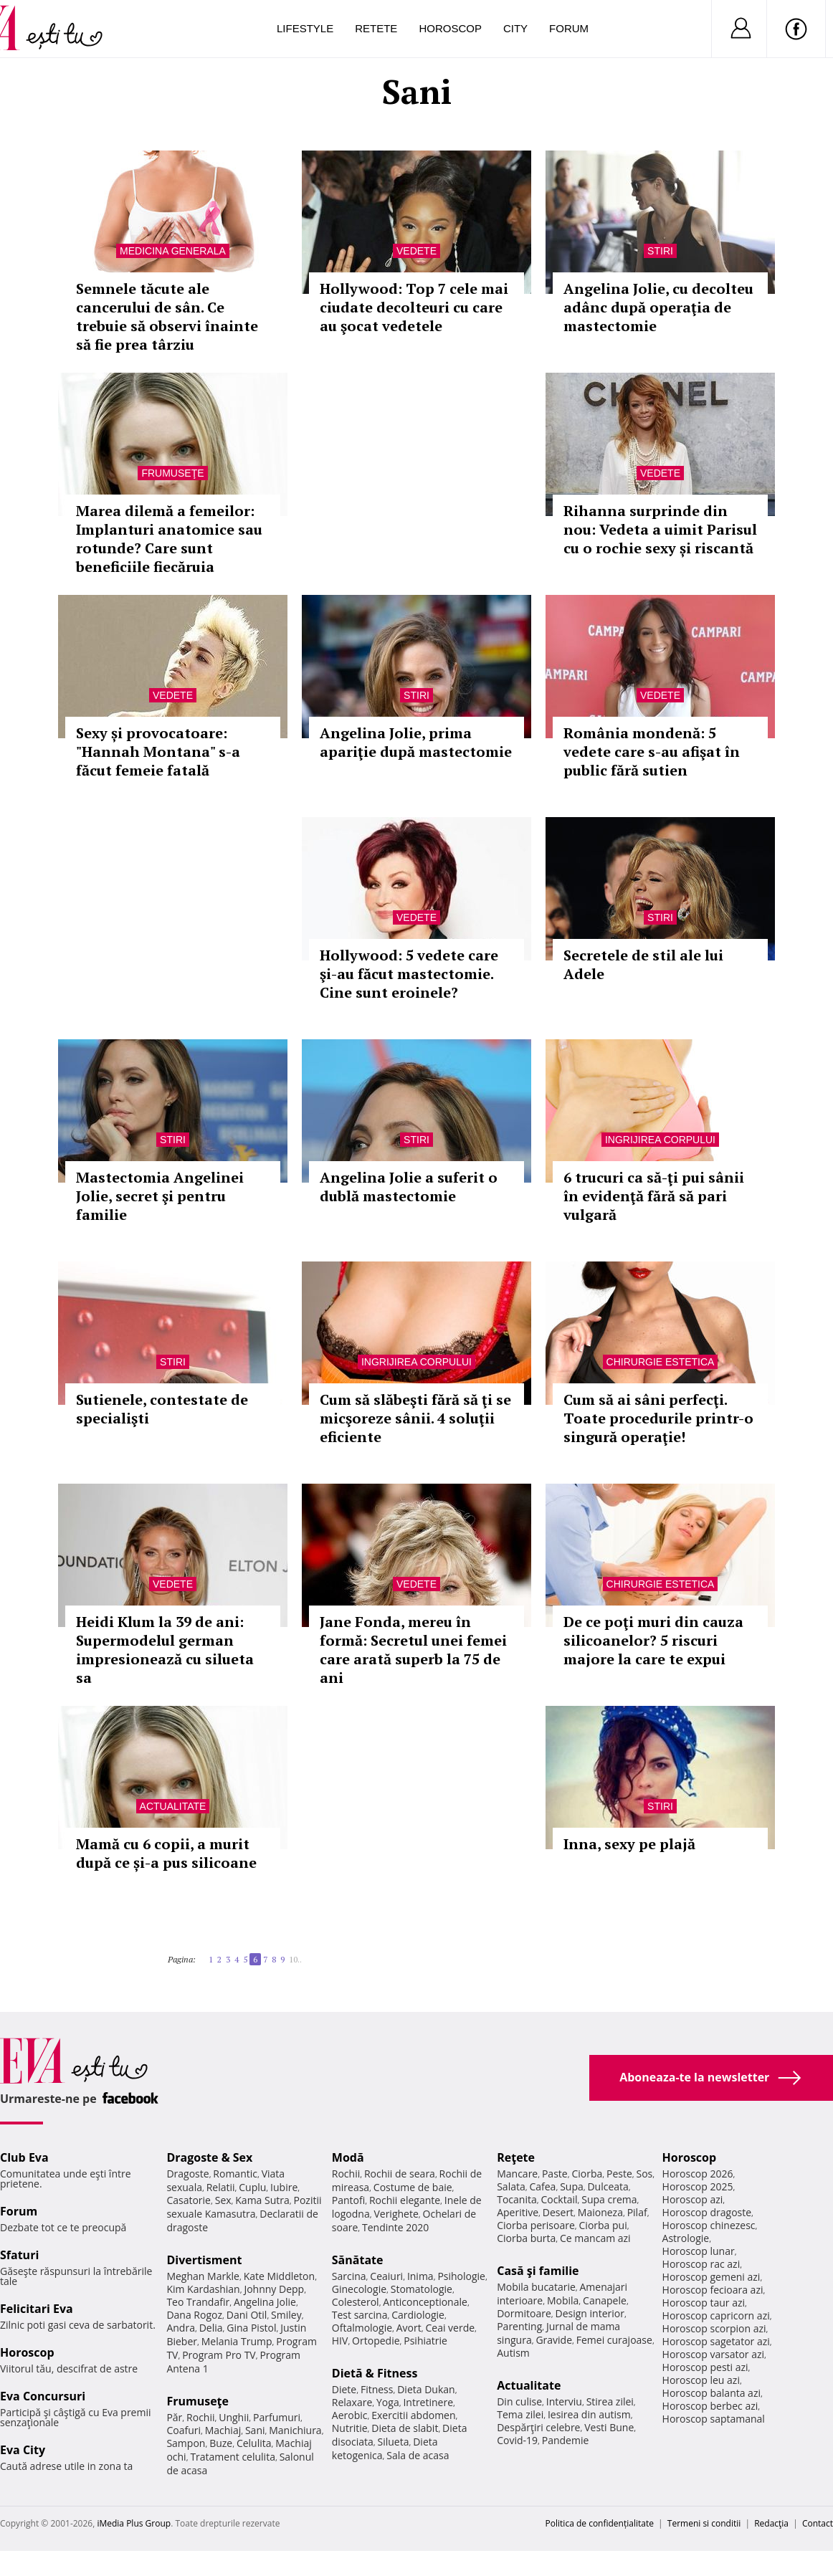  Describe the element at coordinates (554, 2340) in the screenshot. I see `Gravide` at that location.